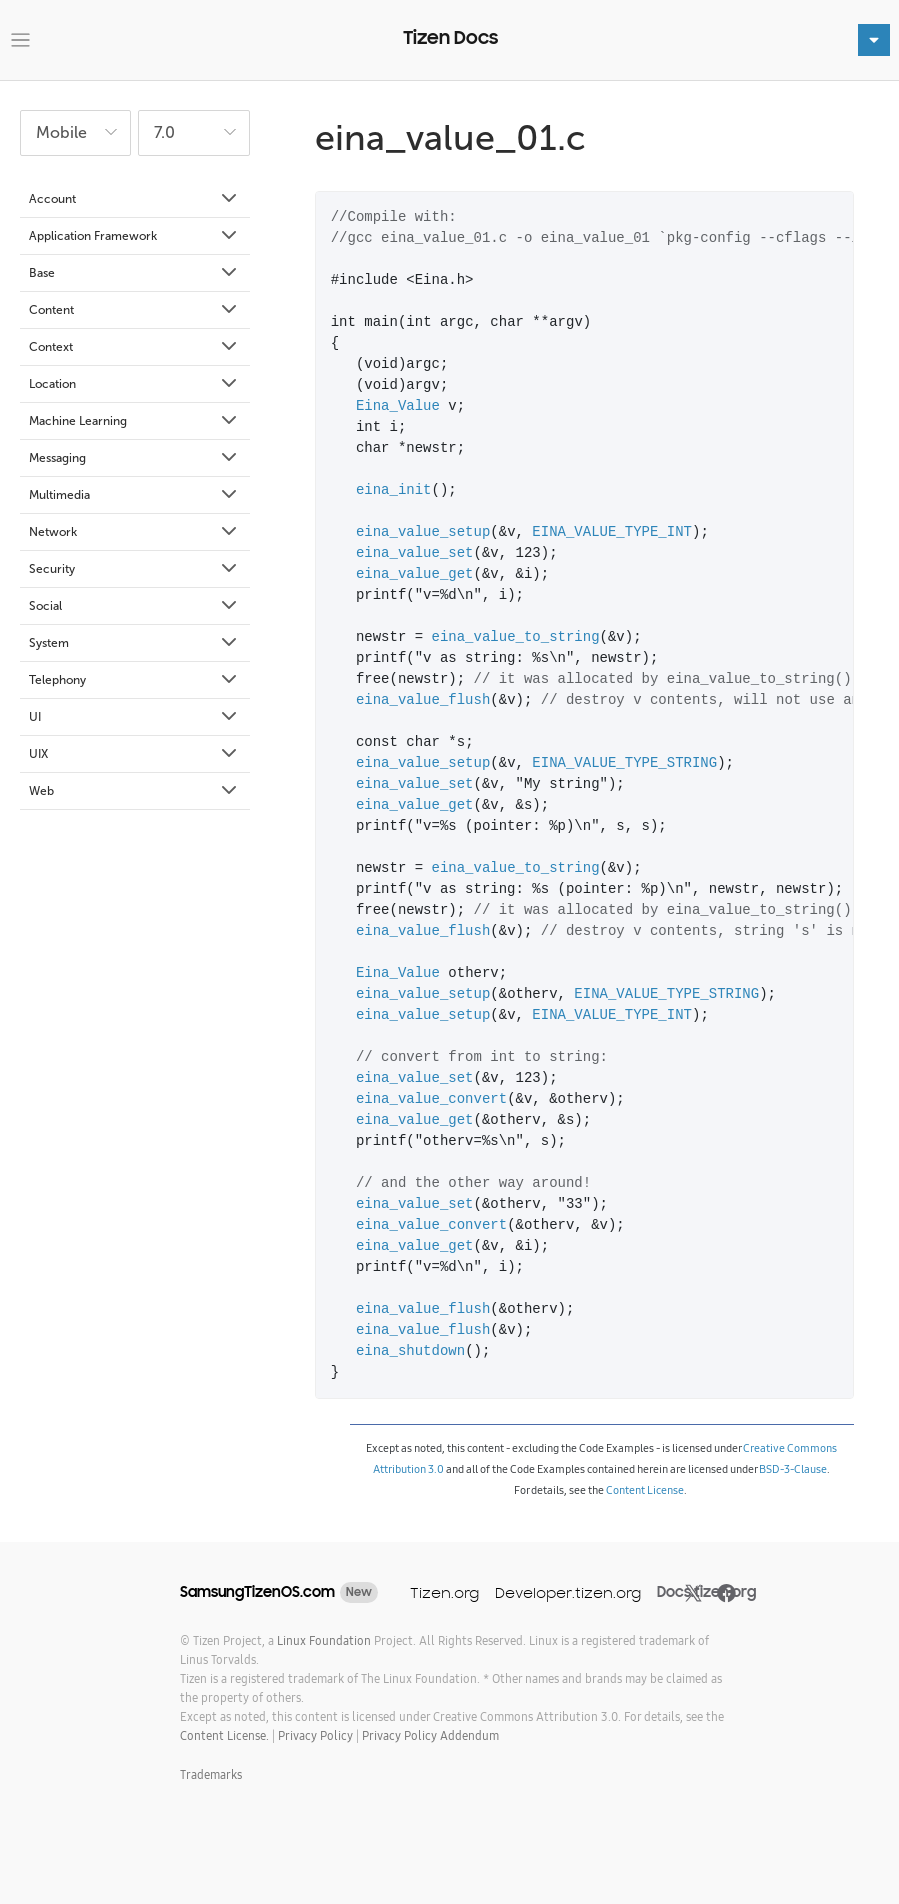  What do you see at coordinates (444, 1592) in the screenshot?
I see `Tizen.org` at bounding box center [444, 1592].